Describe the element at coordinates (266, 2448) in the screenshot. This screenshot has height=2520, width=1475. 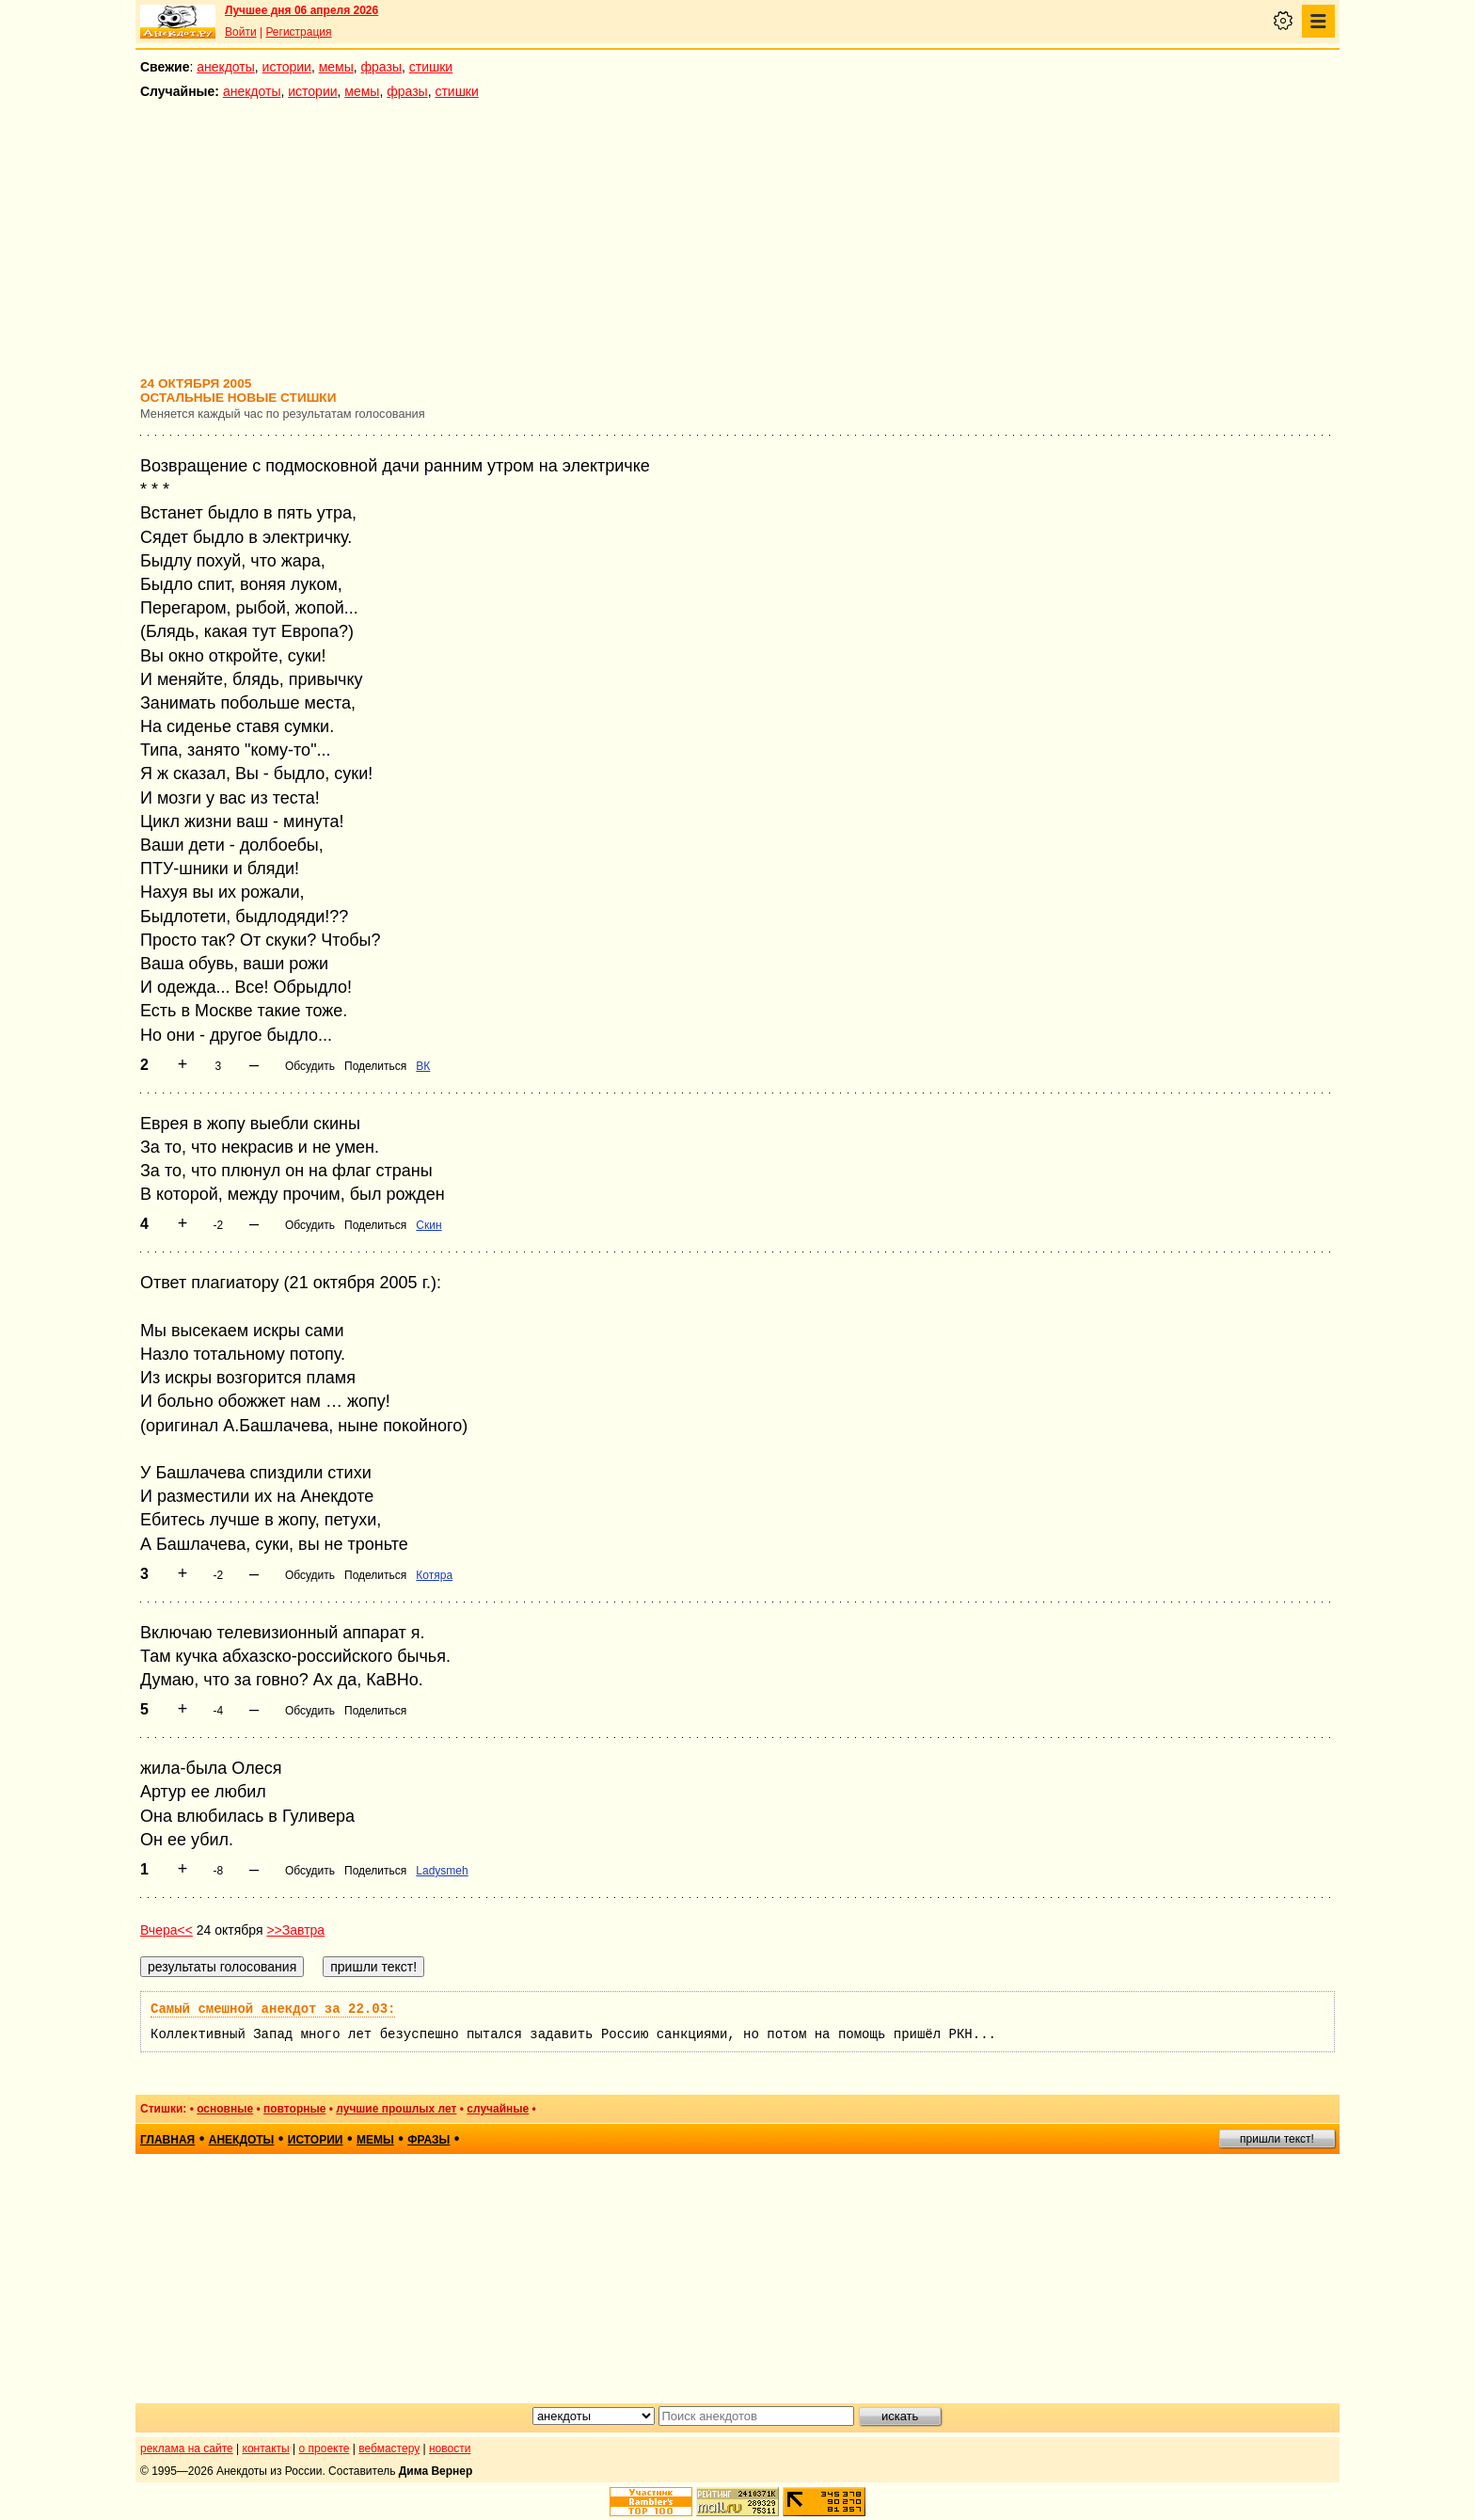
I see `контакты` at that location.